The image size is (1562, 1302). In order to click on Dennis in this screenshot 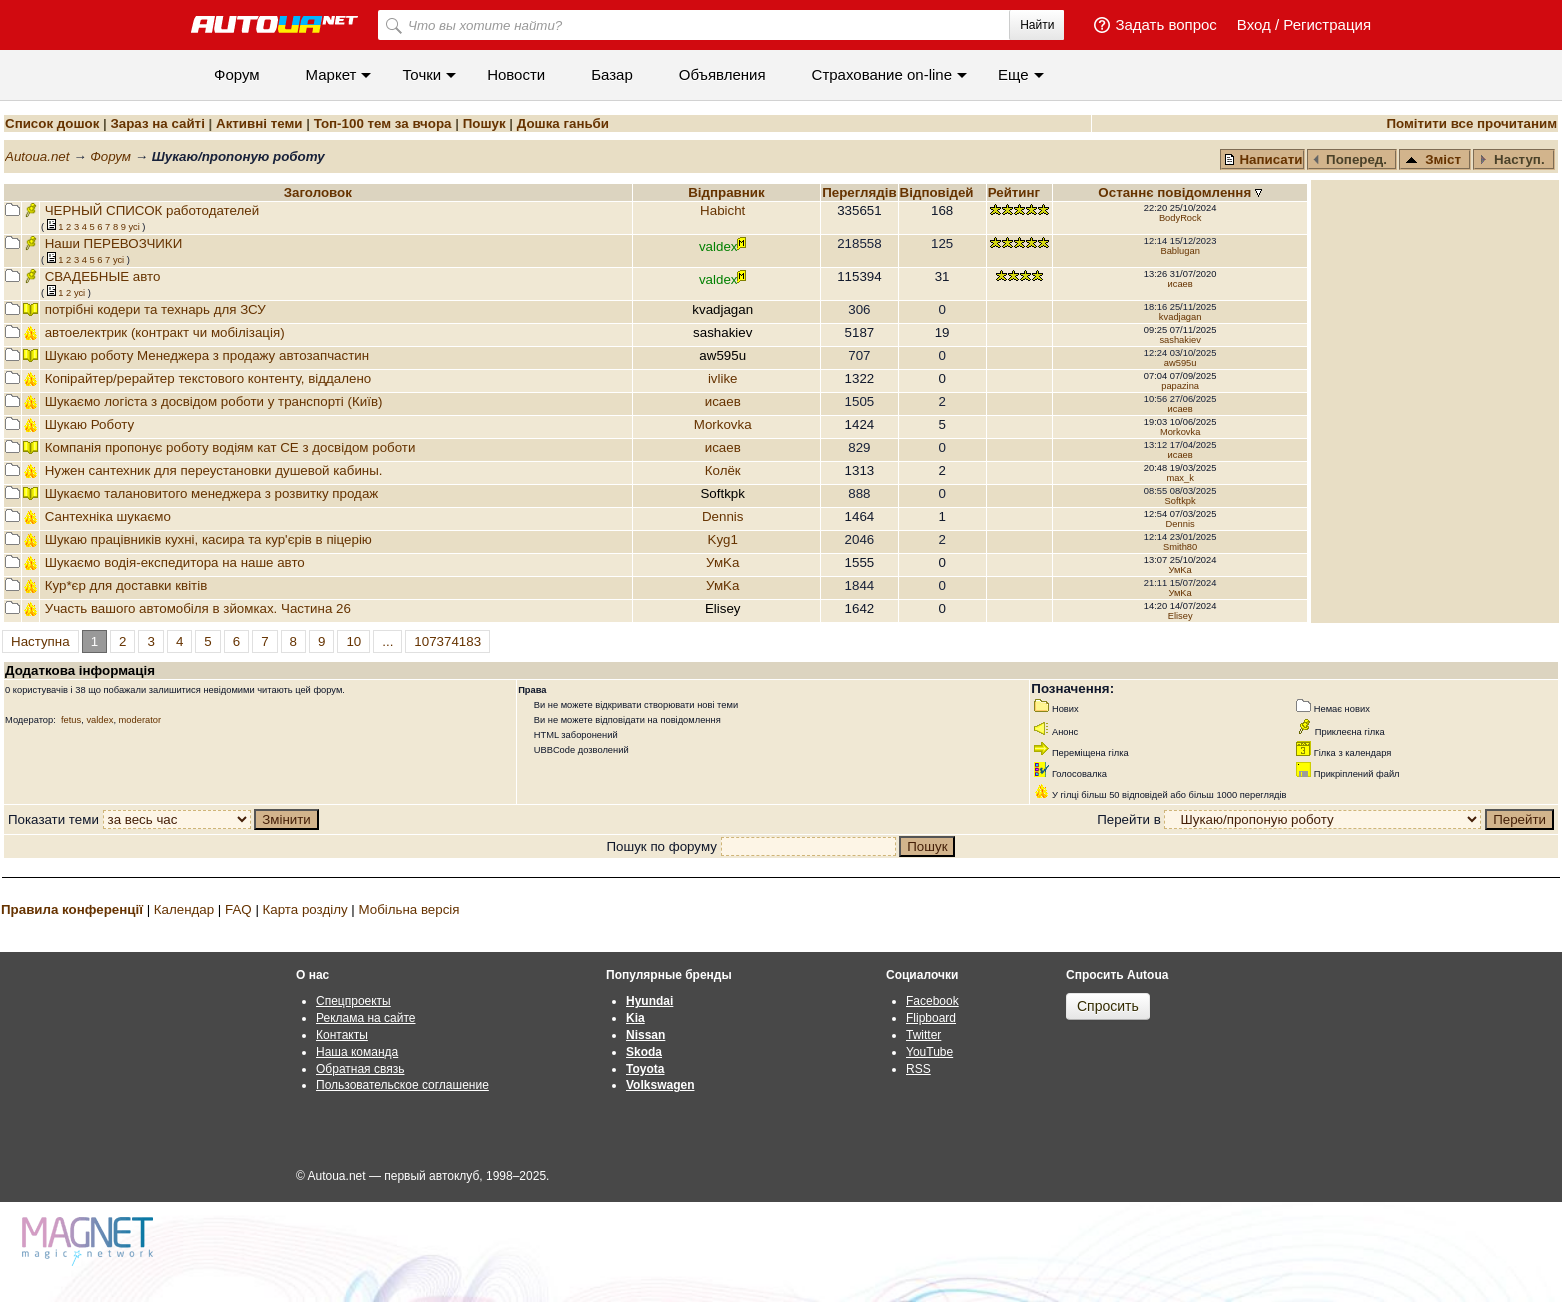, I will do `click(723, 516)`.